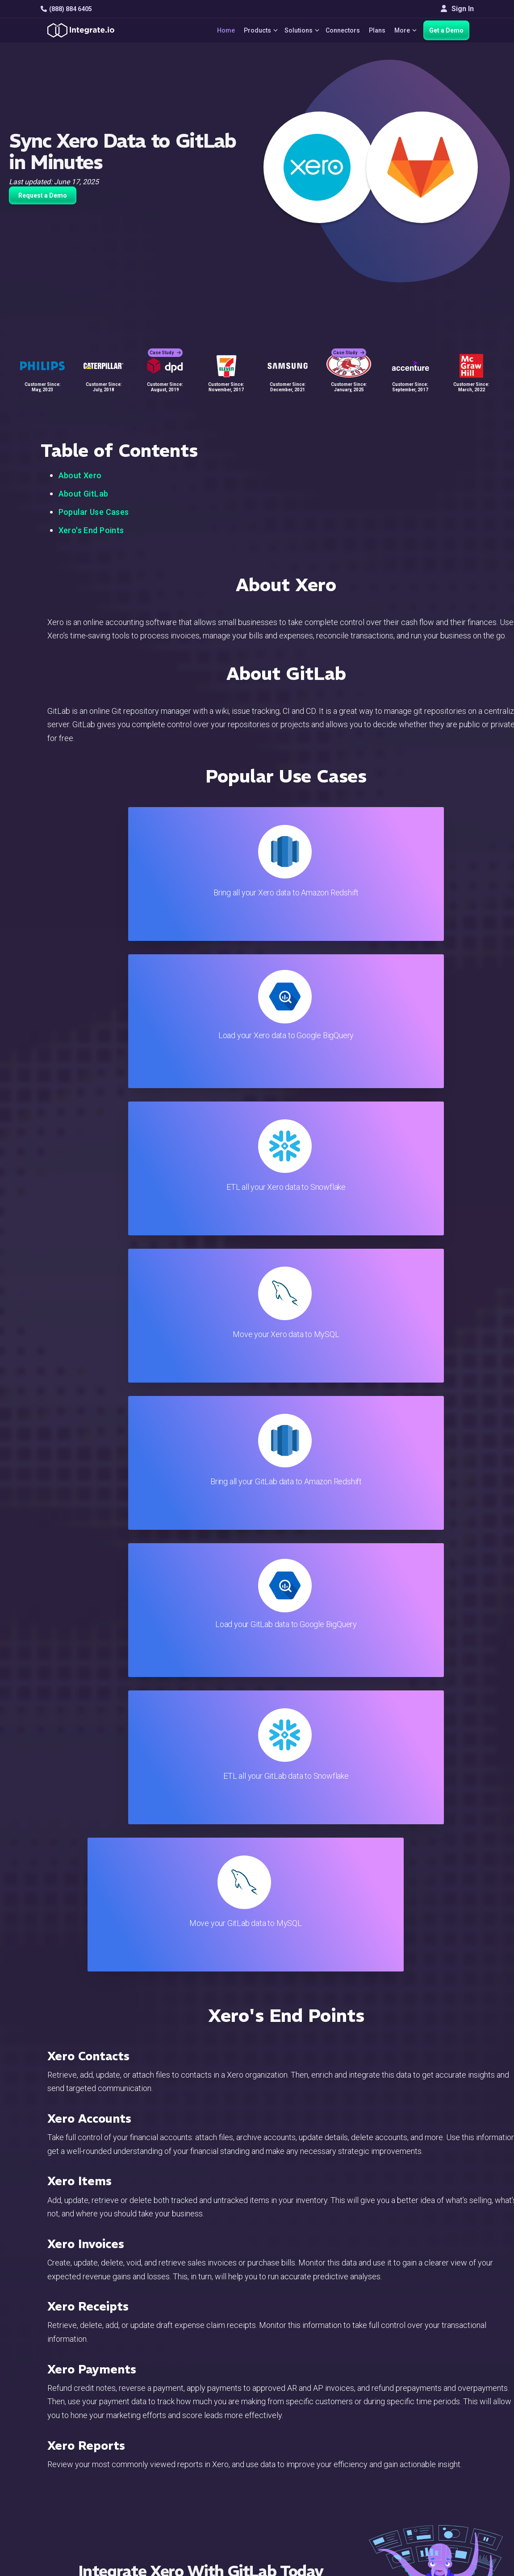 This screenshot has height=2576, width=514. I want to click on About Xero, so click(80, 475).